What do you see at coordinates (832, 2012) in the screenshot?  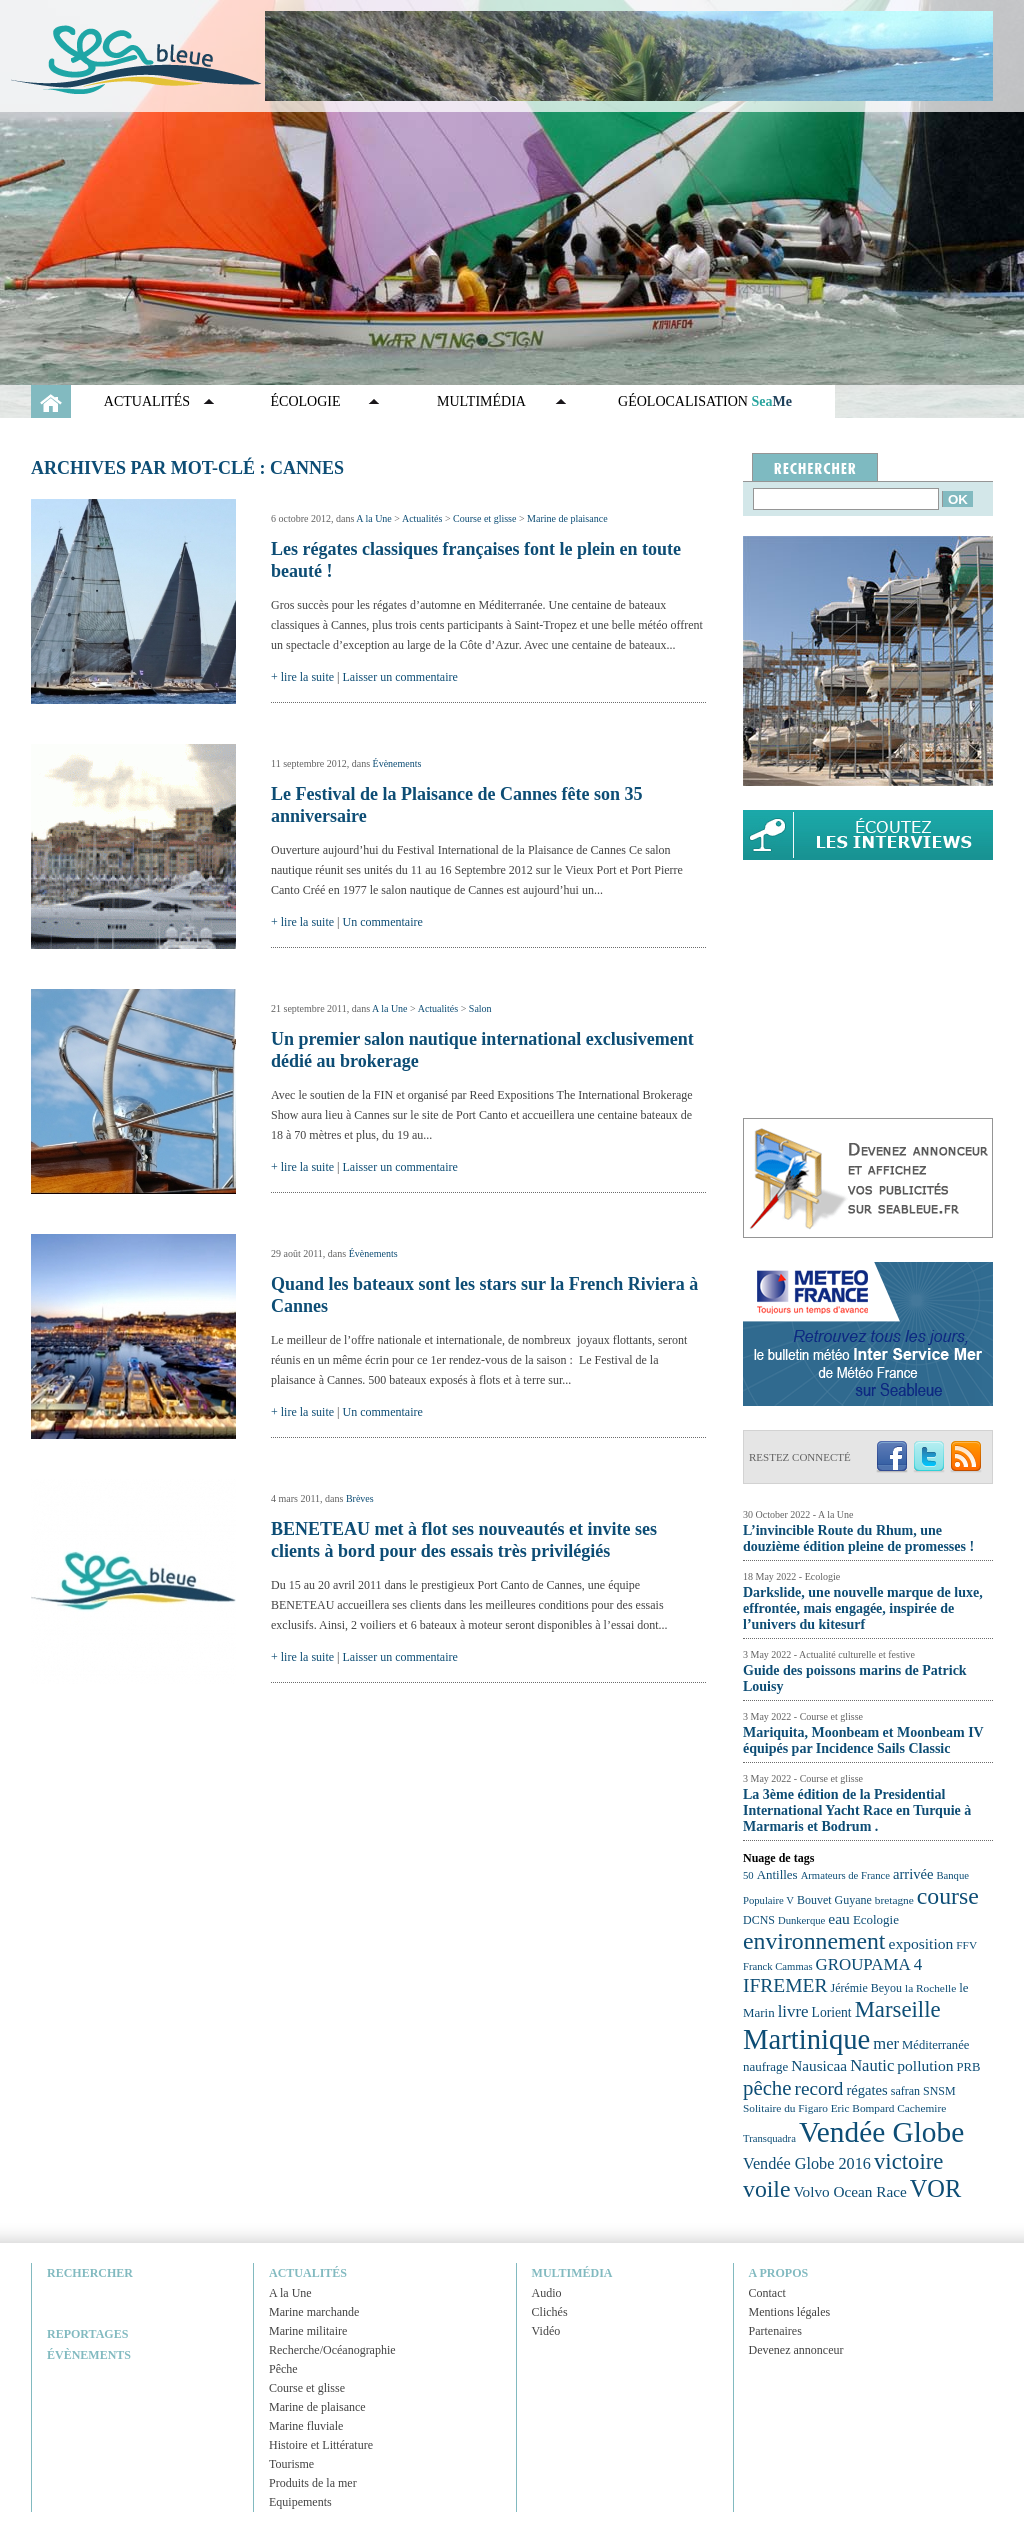 I see `Lorient [Lorient (26 éléments)]` at bounding box center [832, 2012].